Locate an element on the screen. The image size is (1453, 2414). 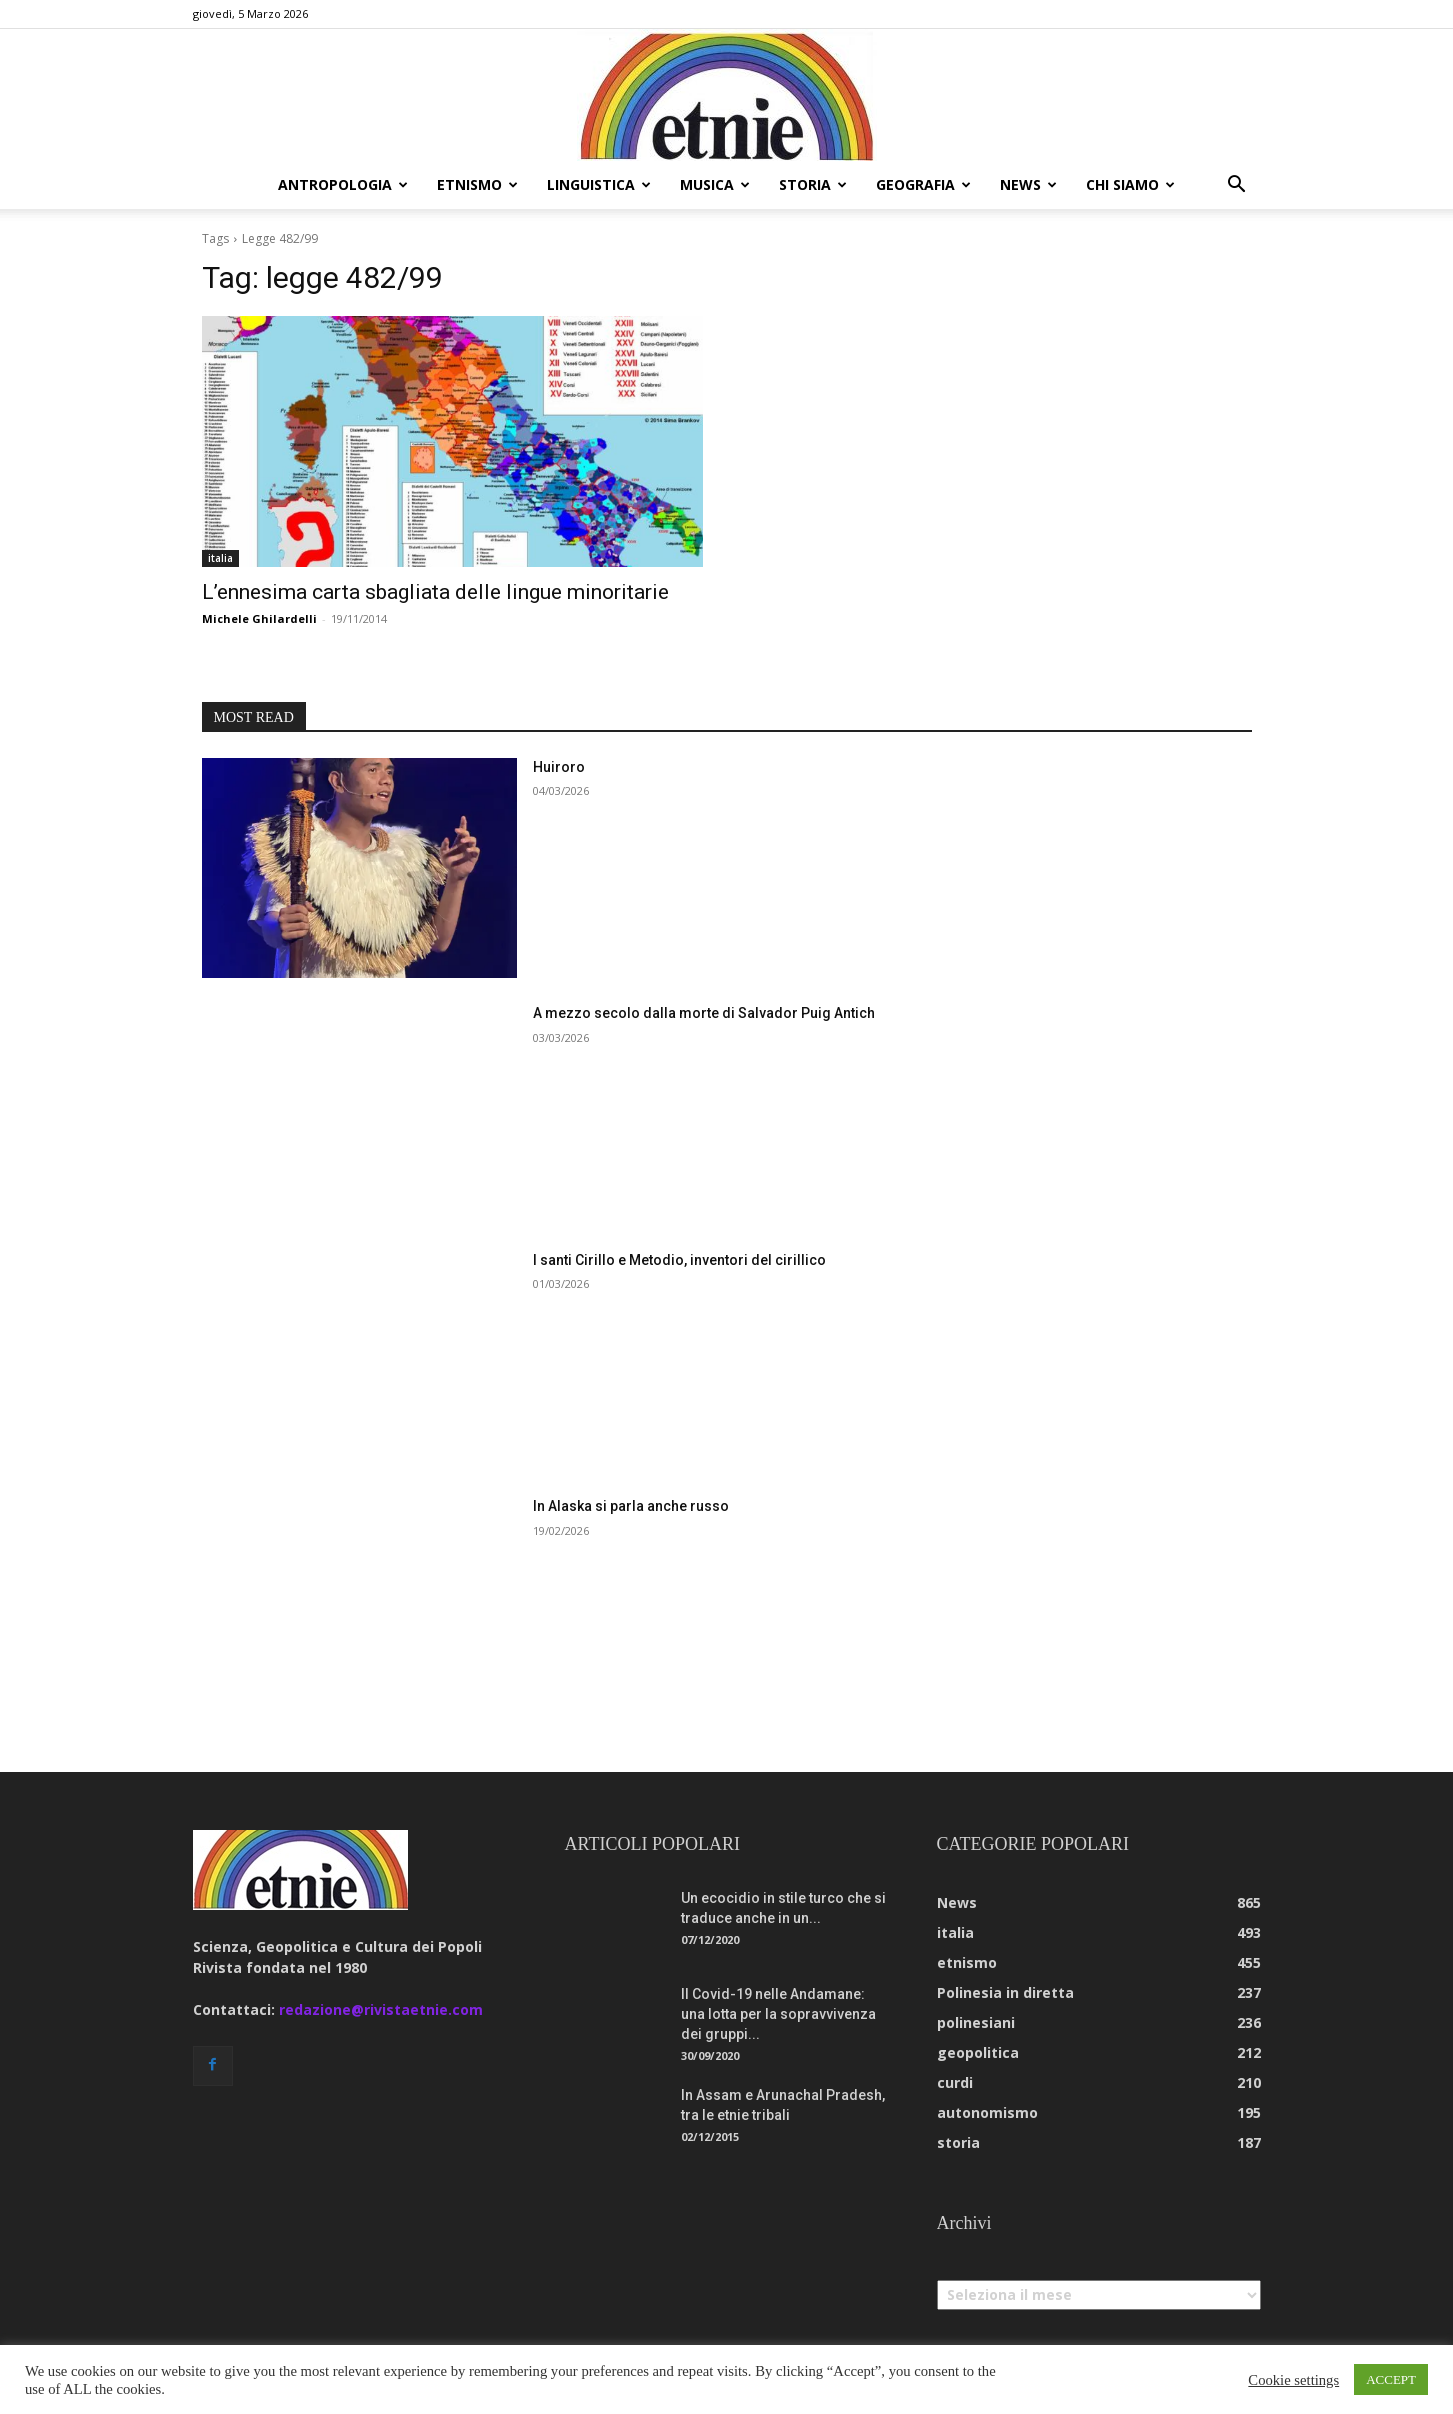
A mezzo secolo dalla morte di Salvador Puig Antich is located at coordinates (704, 1013).